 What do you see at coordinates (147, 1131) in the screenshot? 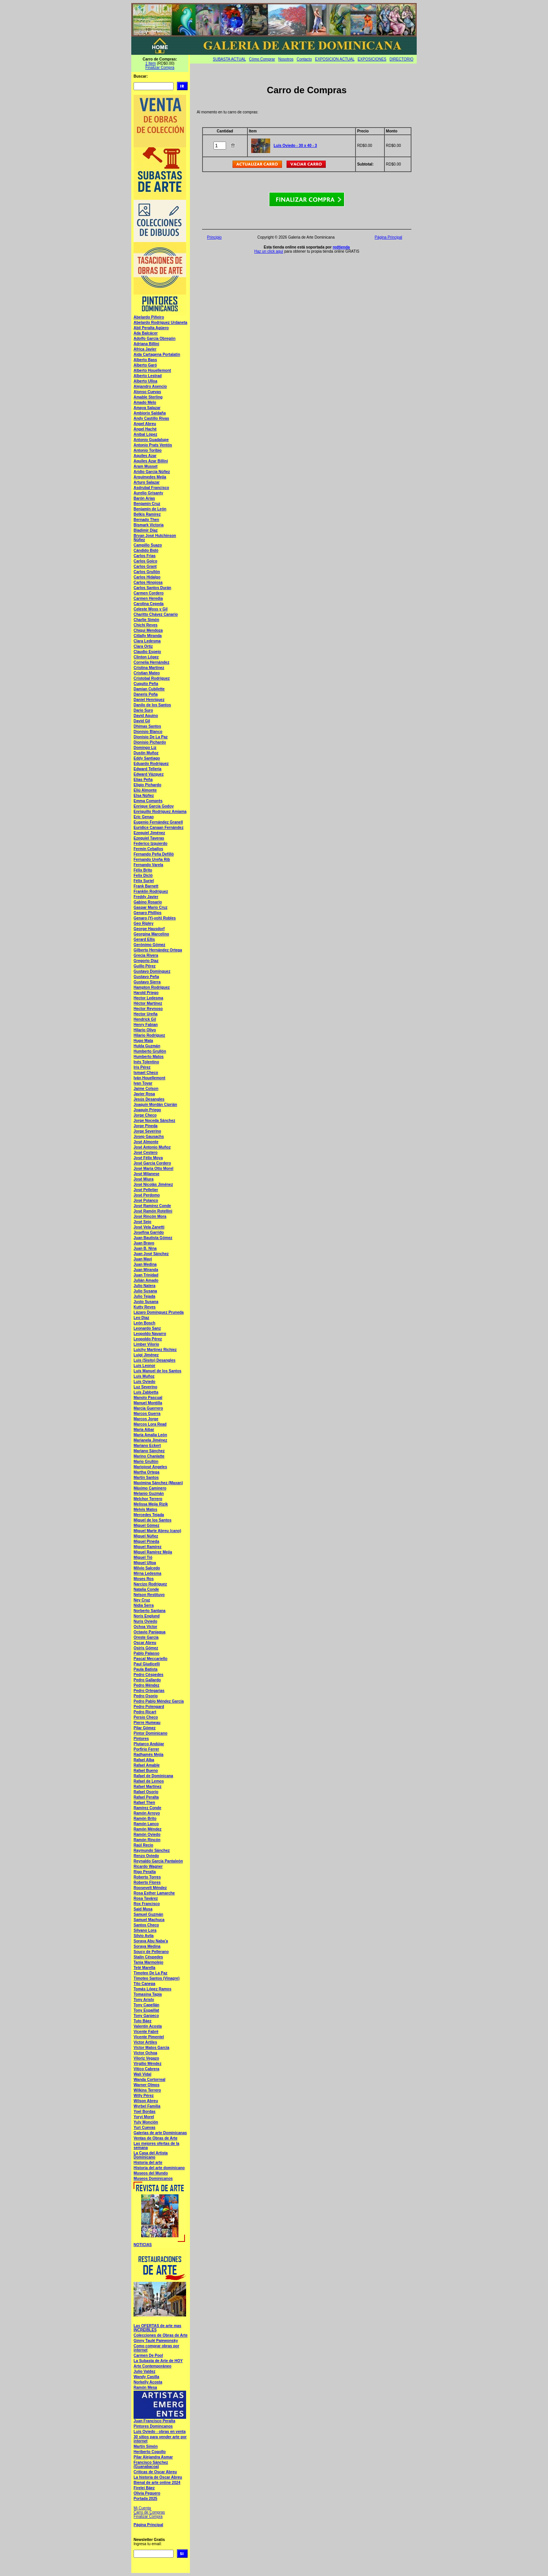
I see `Jorge Severino` at bounding box center [147, 1131].